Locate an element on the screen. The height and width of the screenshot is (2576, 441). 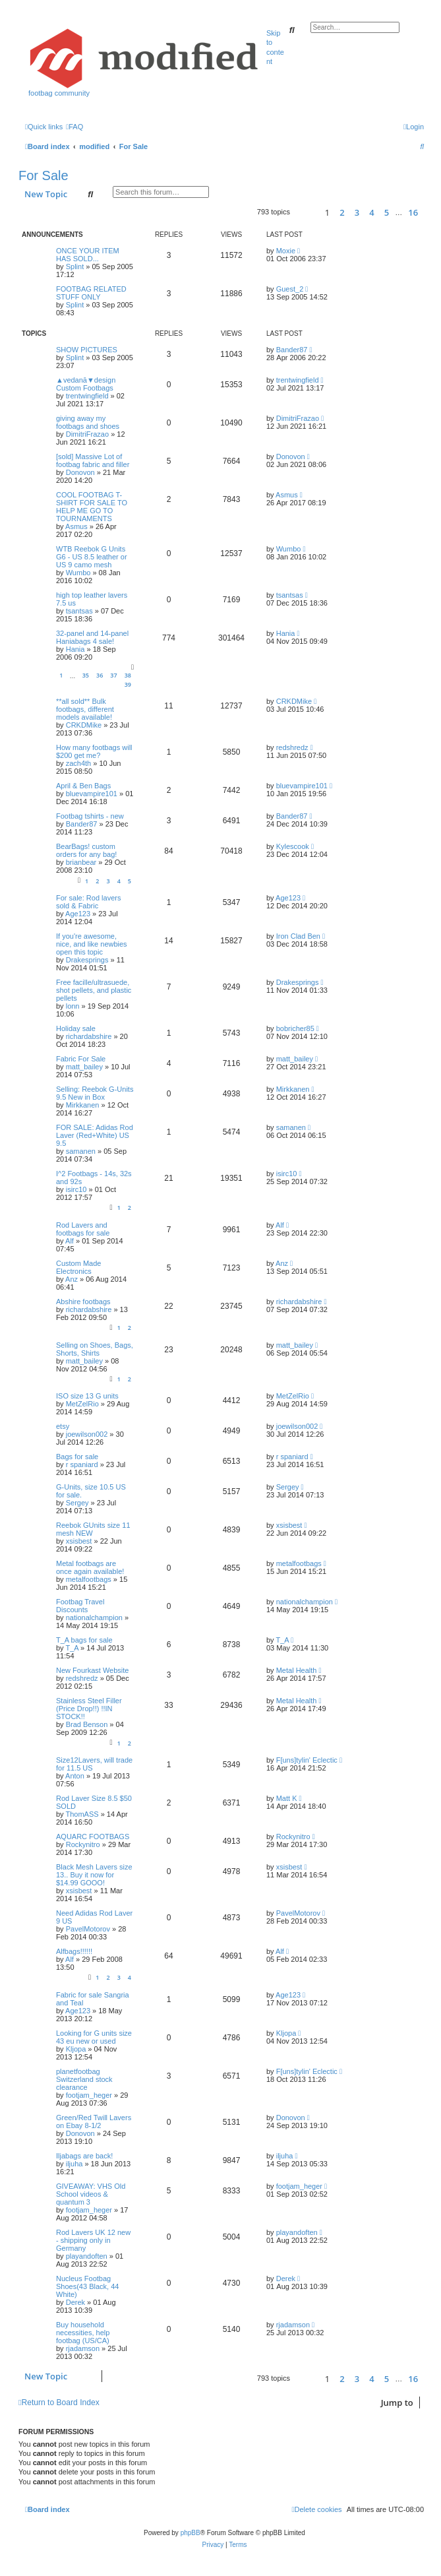
lonn is located at coordinates (73, 1006).